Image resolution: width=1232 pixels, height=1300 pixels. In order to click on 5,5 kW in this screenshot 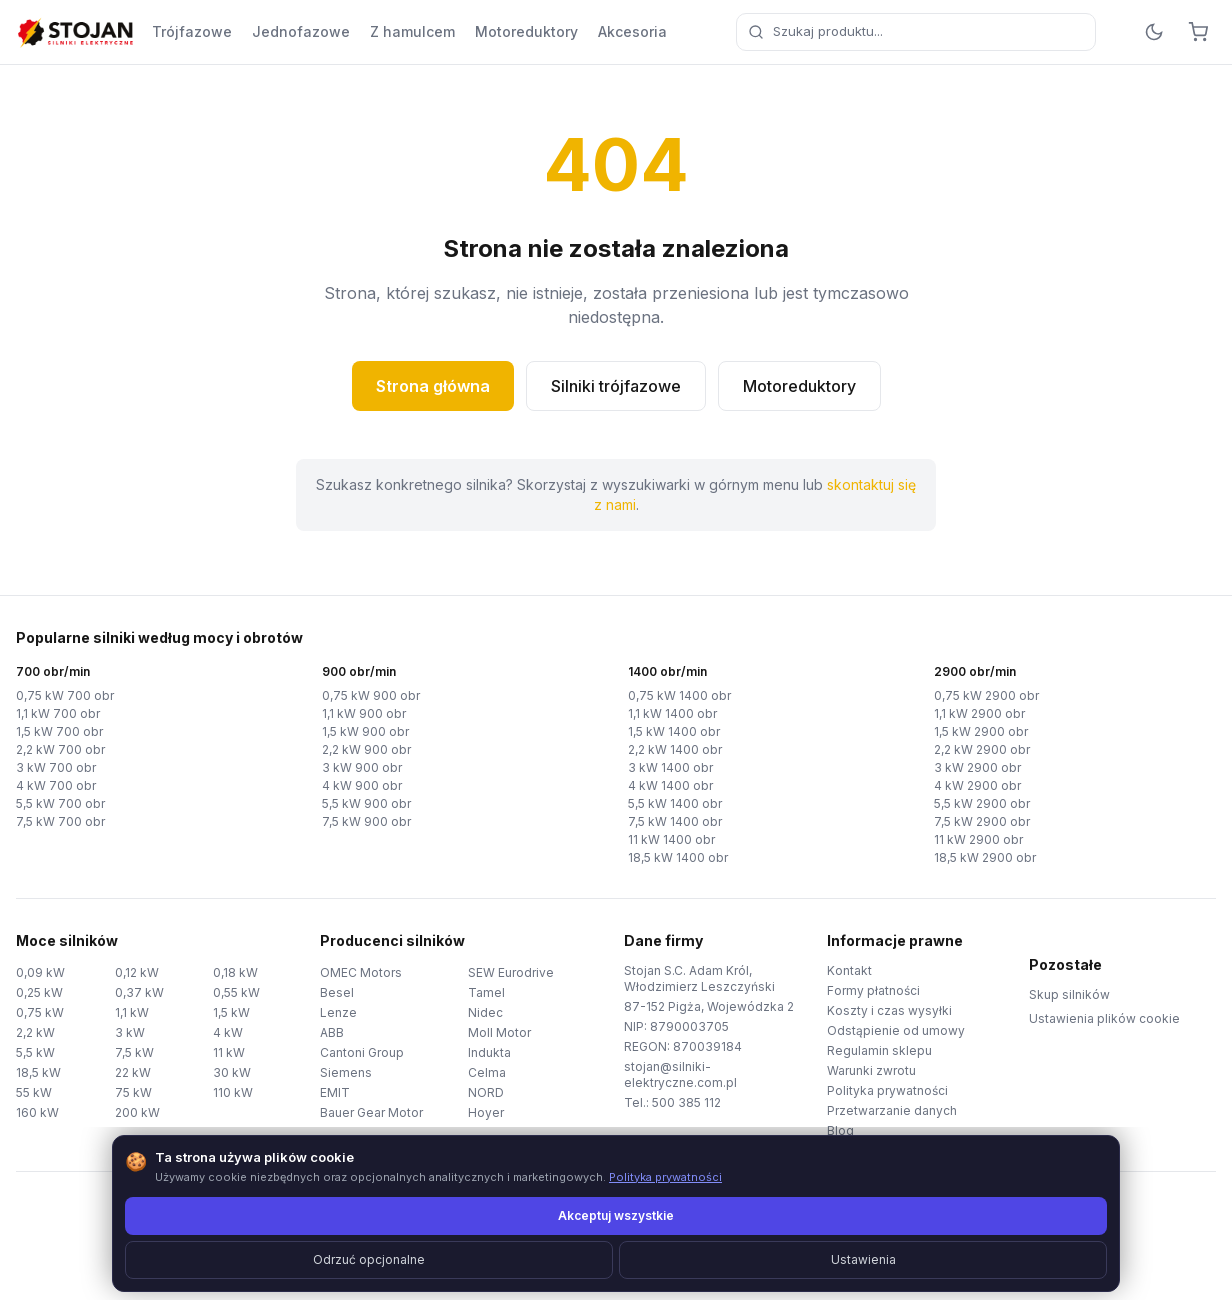, I will do `click(35, 1052)`.